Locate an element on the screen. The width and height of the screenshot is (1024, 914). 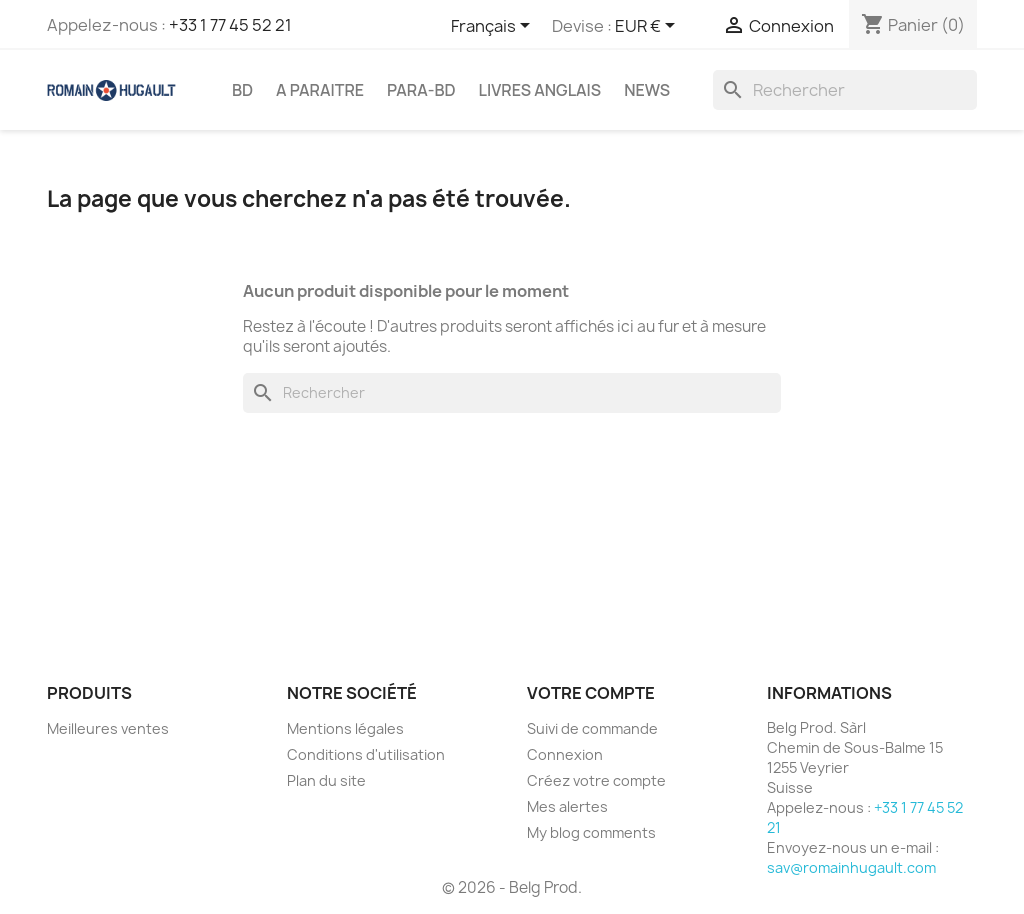
Connexion is located at coordinates (565, 754).